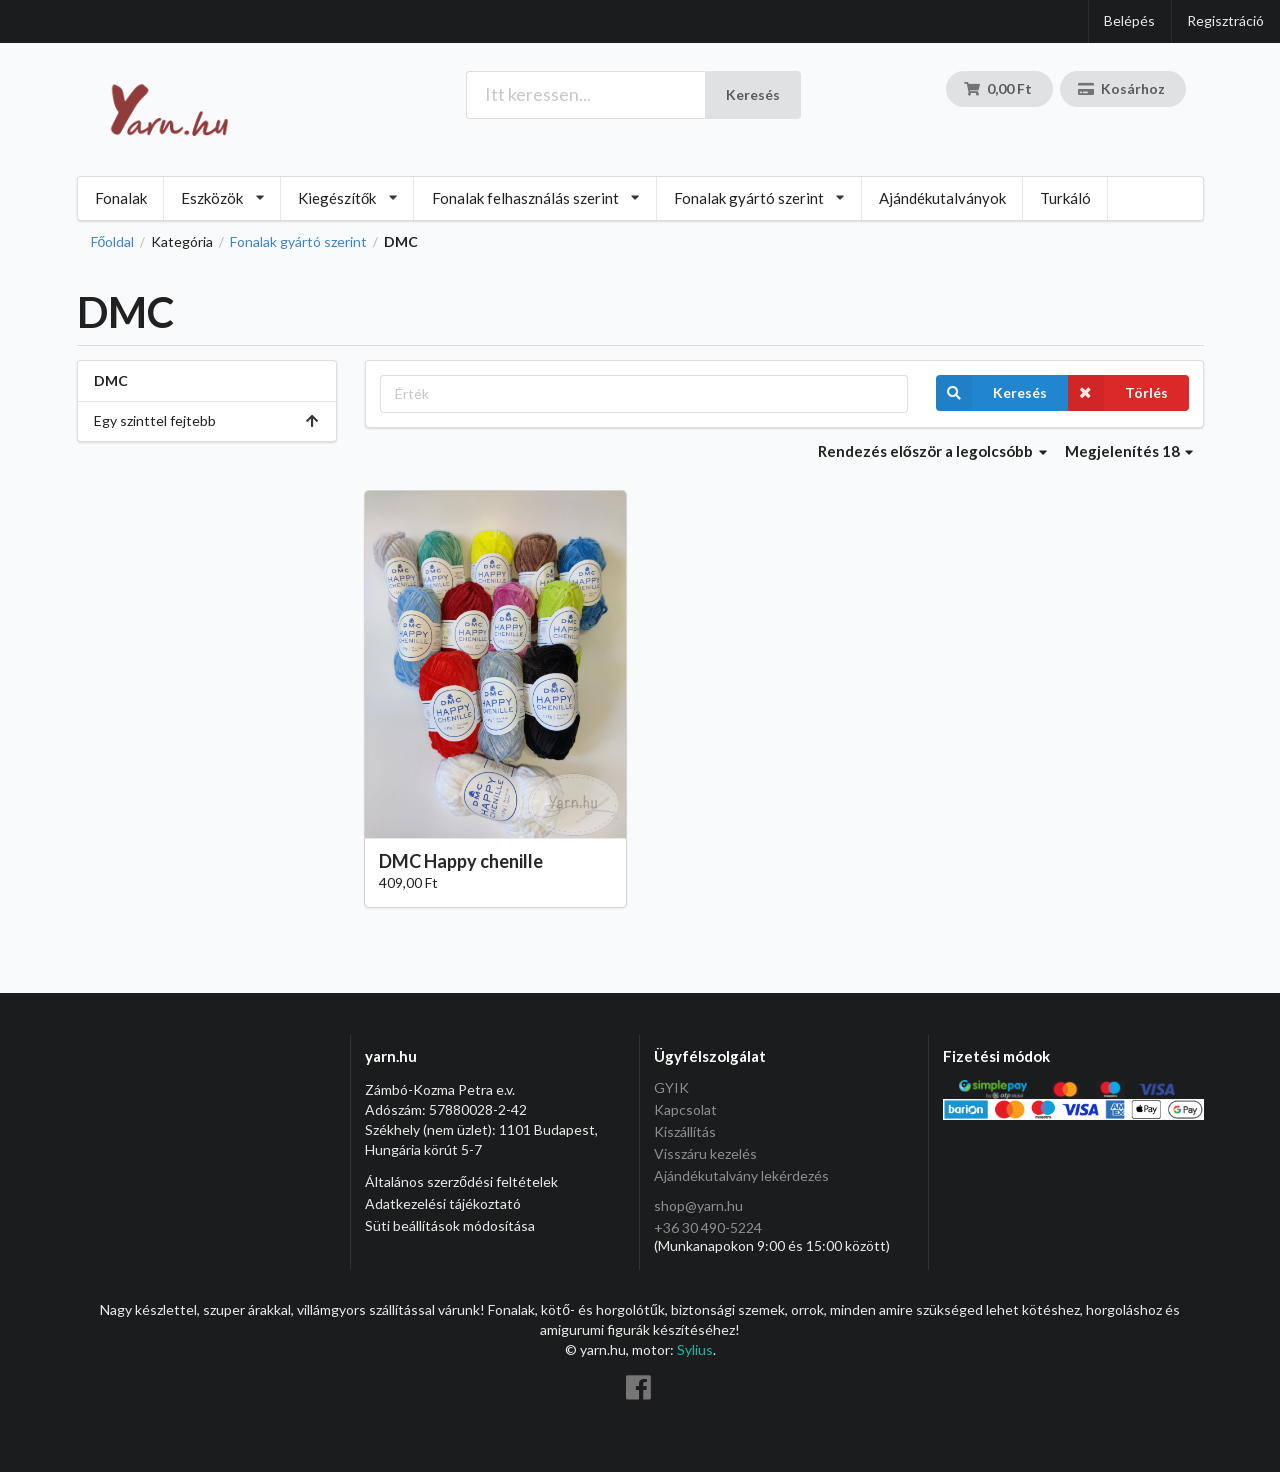 The width and height of the screenshot is (1280, 1472). Describe the element at coordinates (1065, 198) in the screenshot. I see `Turkáló` at that location.